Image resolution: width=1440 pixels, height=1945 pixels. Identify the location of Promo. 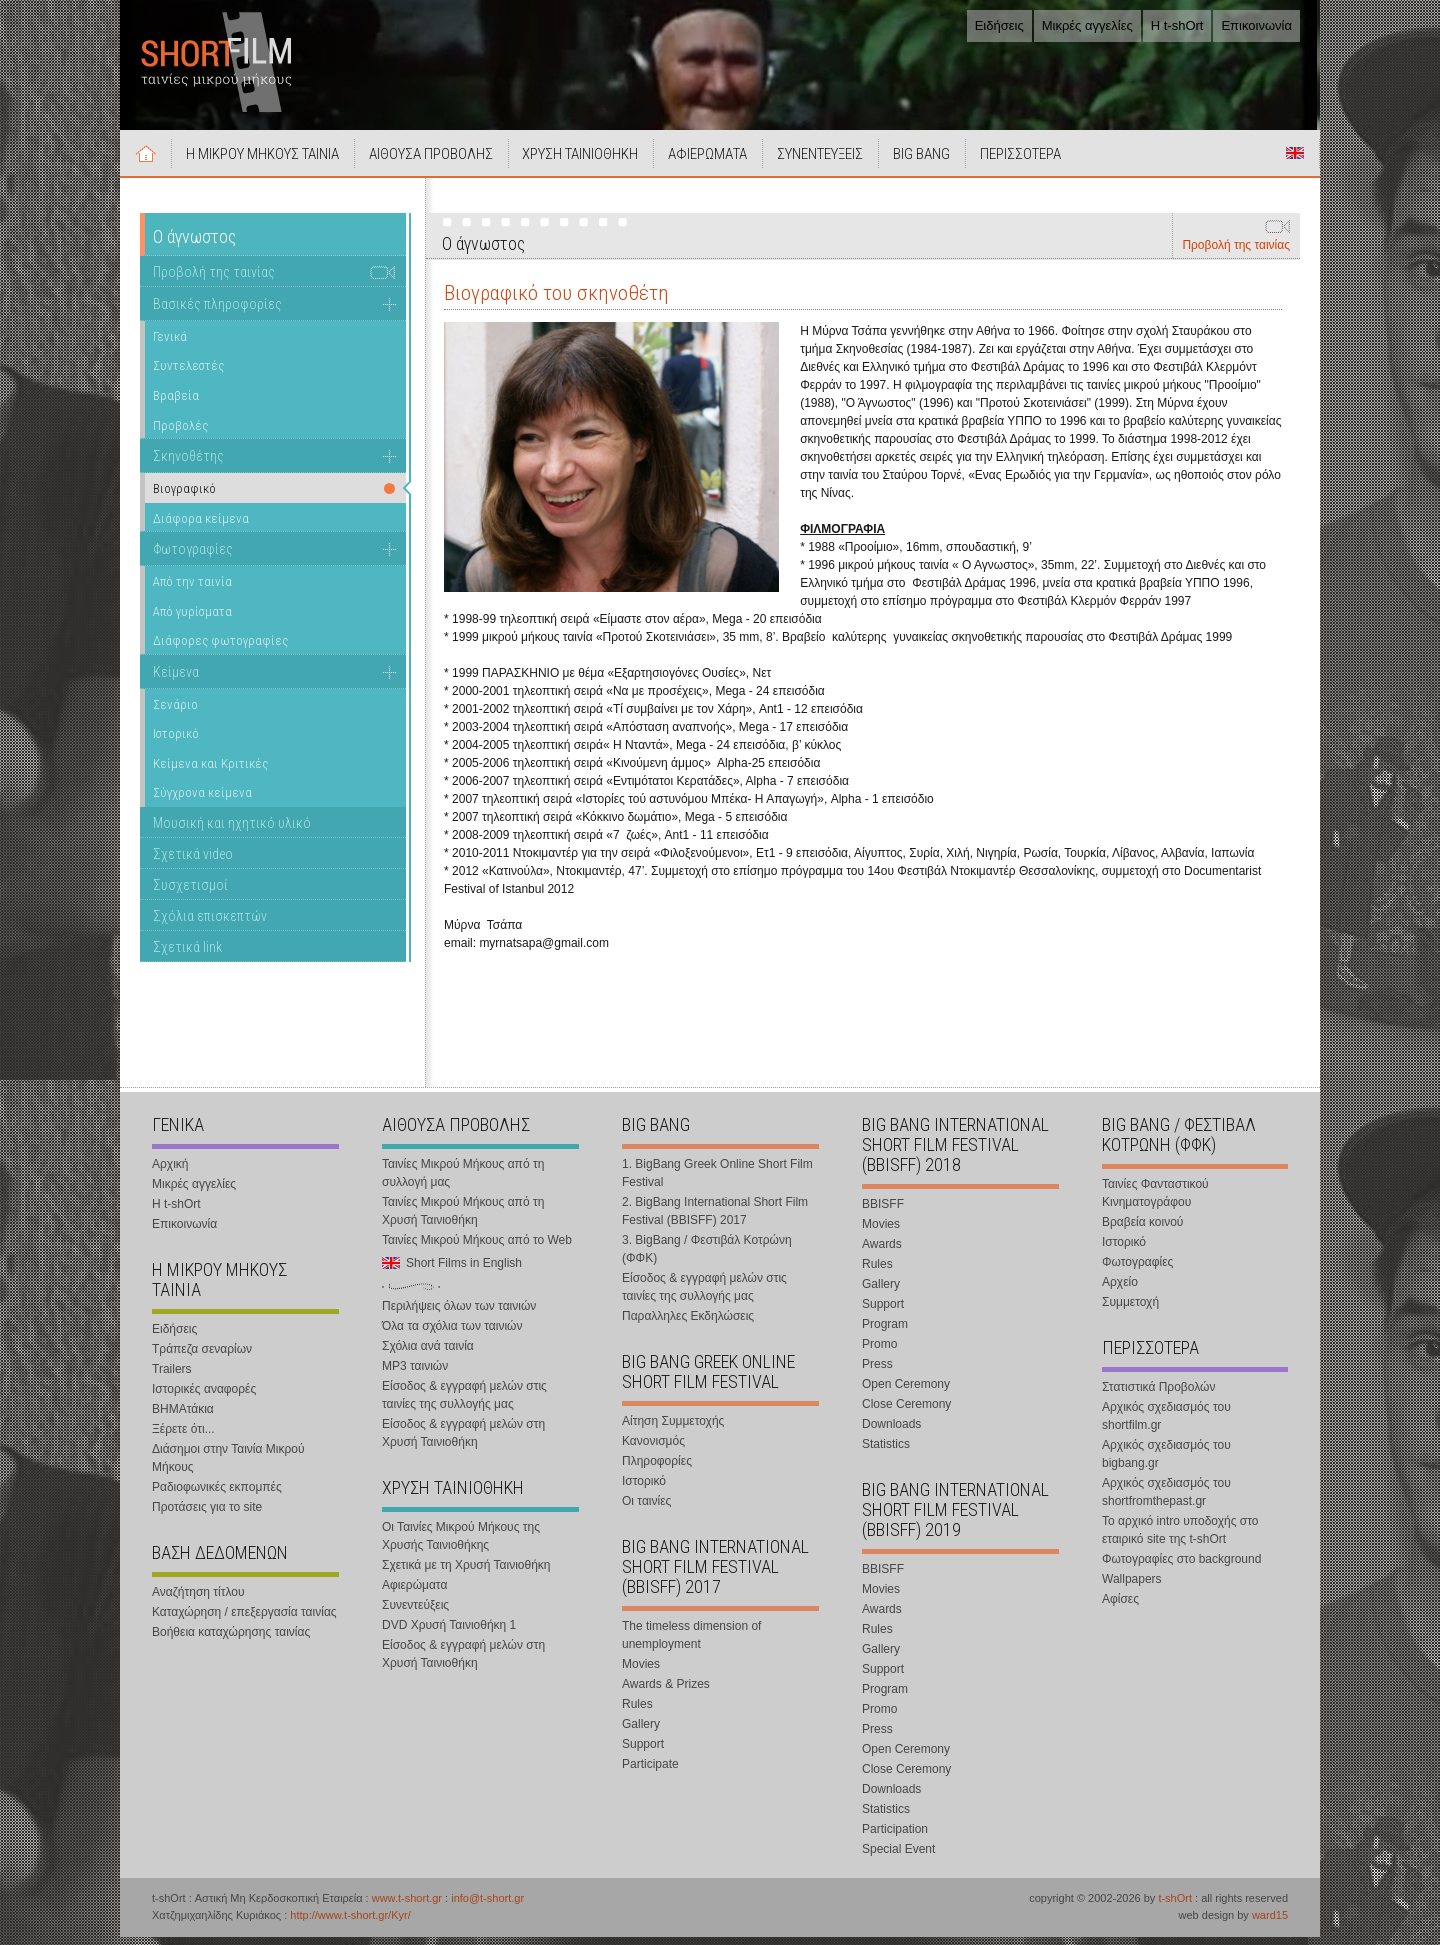
(879, 1352).